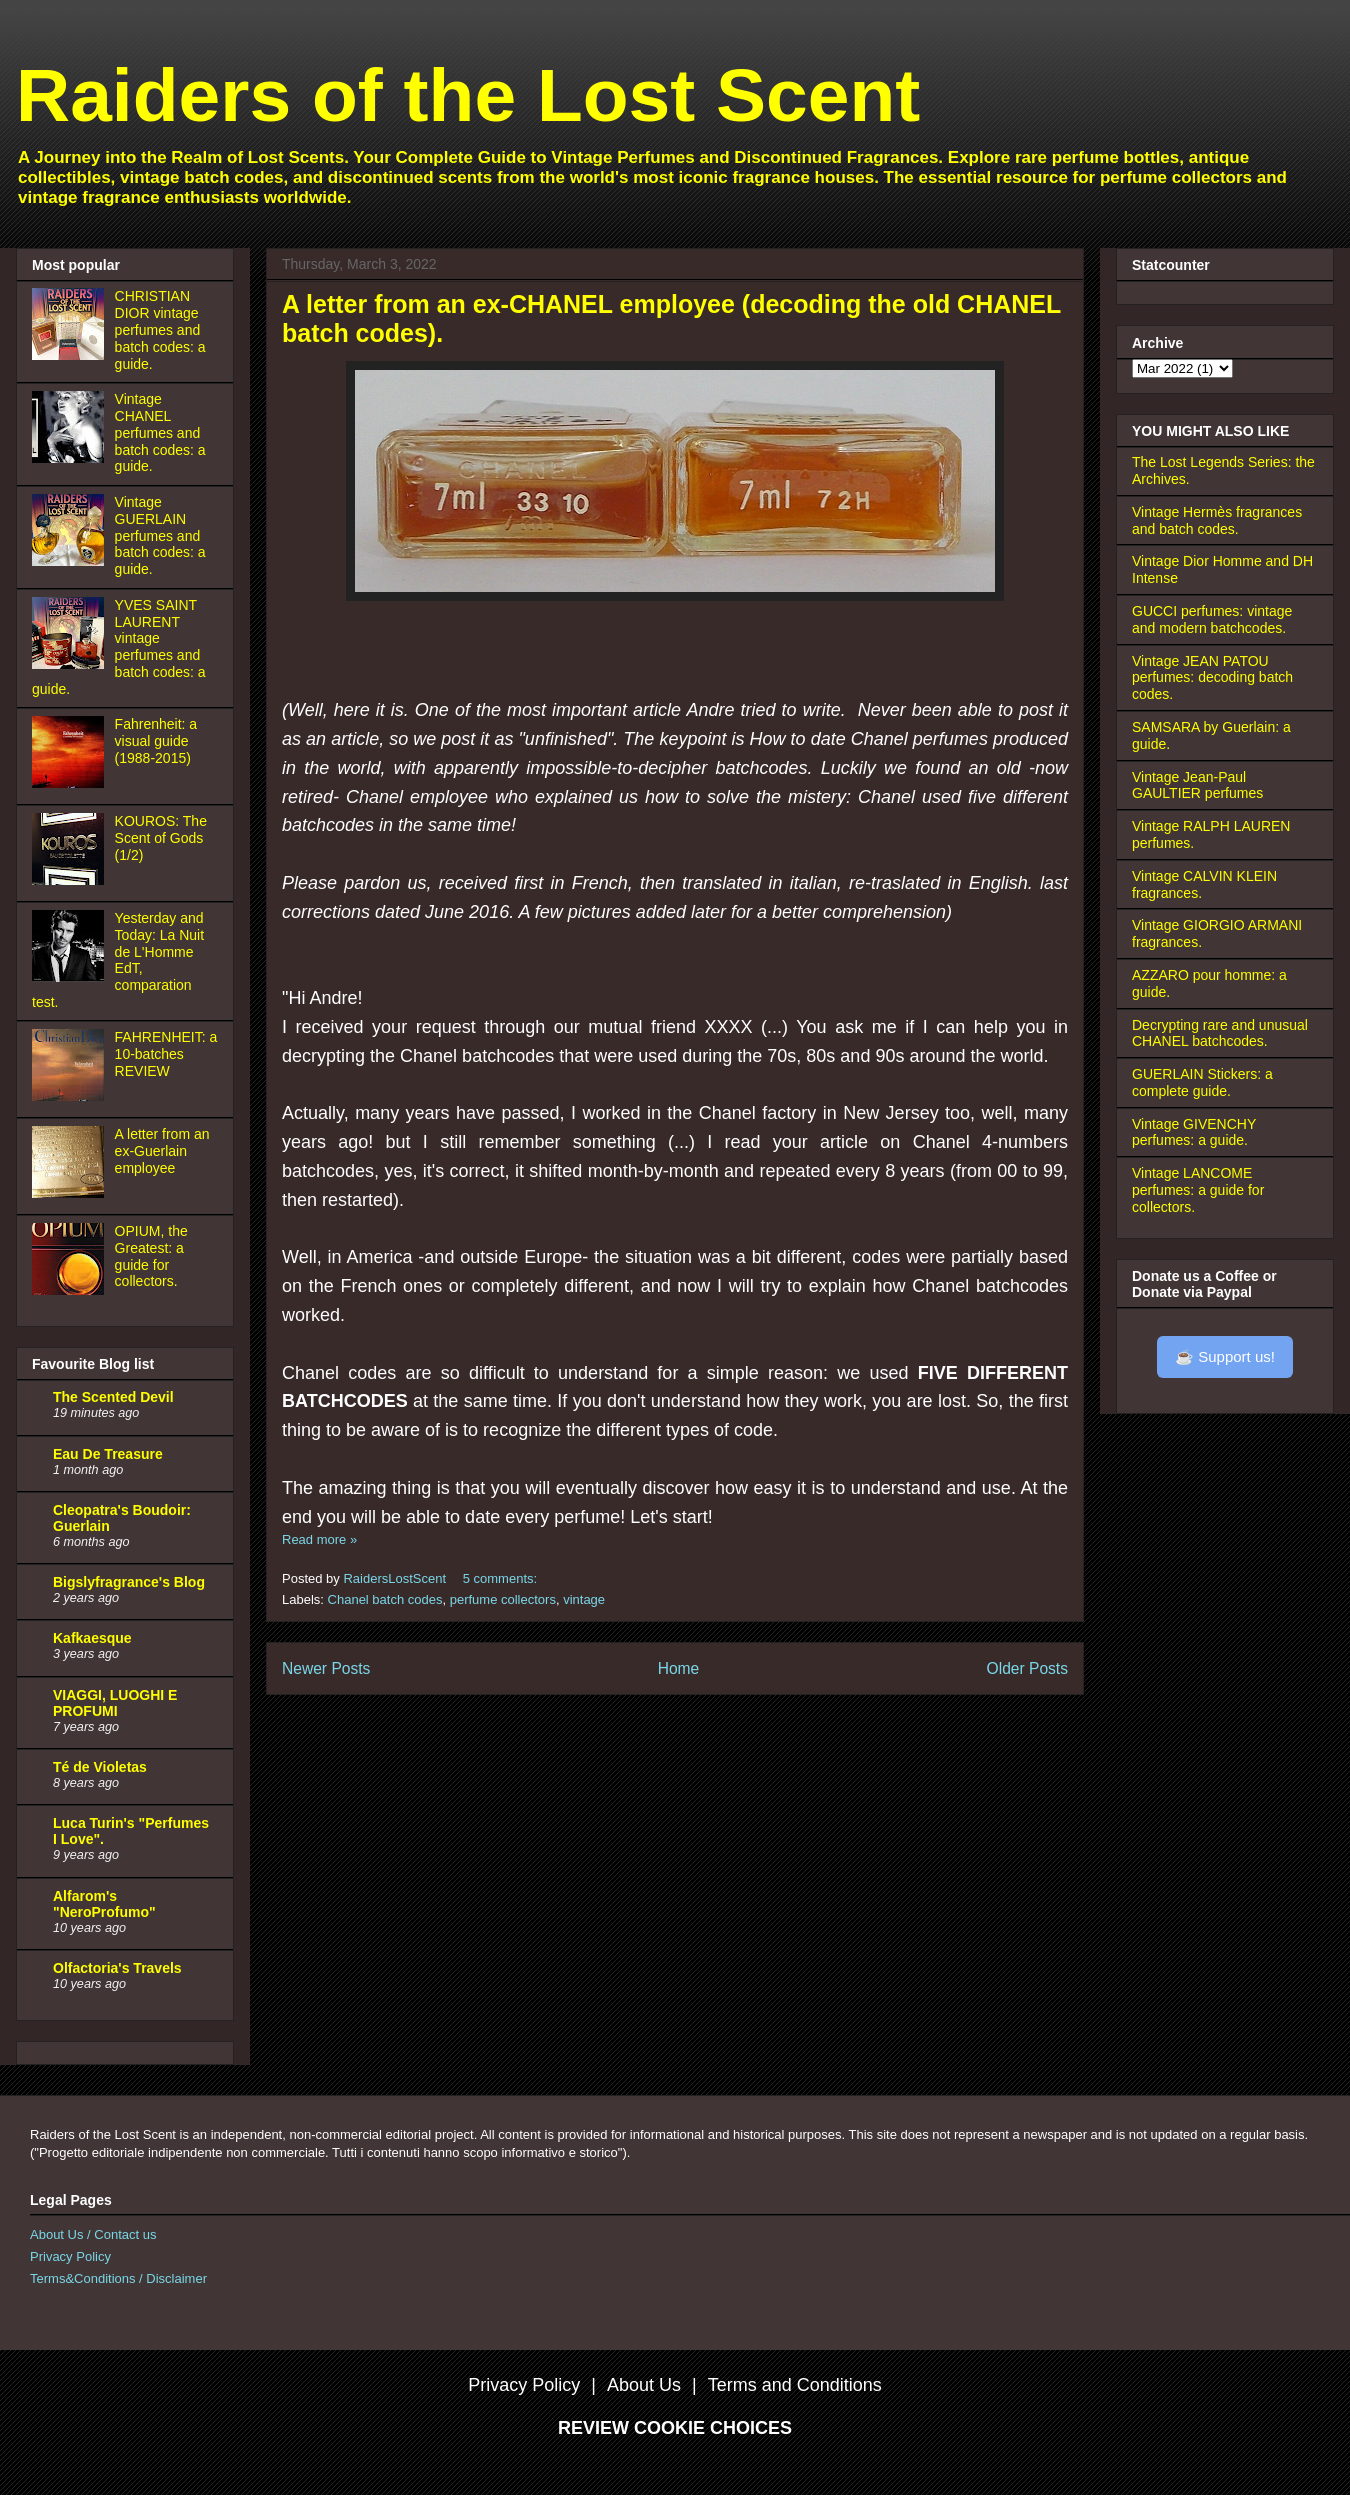  Describe the element at coordinates (468, 95) in the screenshot. I see `Raiders of the Lost Scent` at that location.